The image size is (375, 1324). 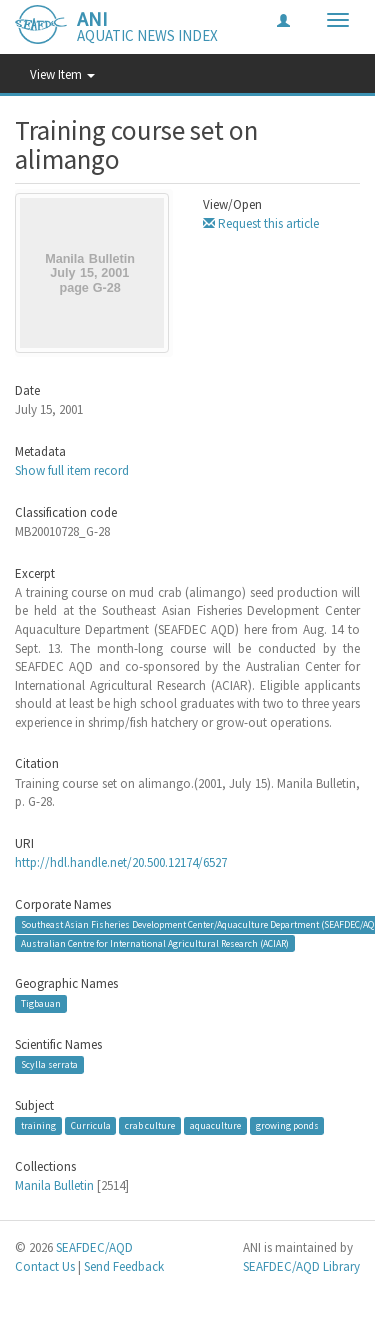 What do you see at coordinates (301, 1266) in the screenshot?
I see `SEAFDEC/AQD Library` at bounding box center [301, 1266].